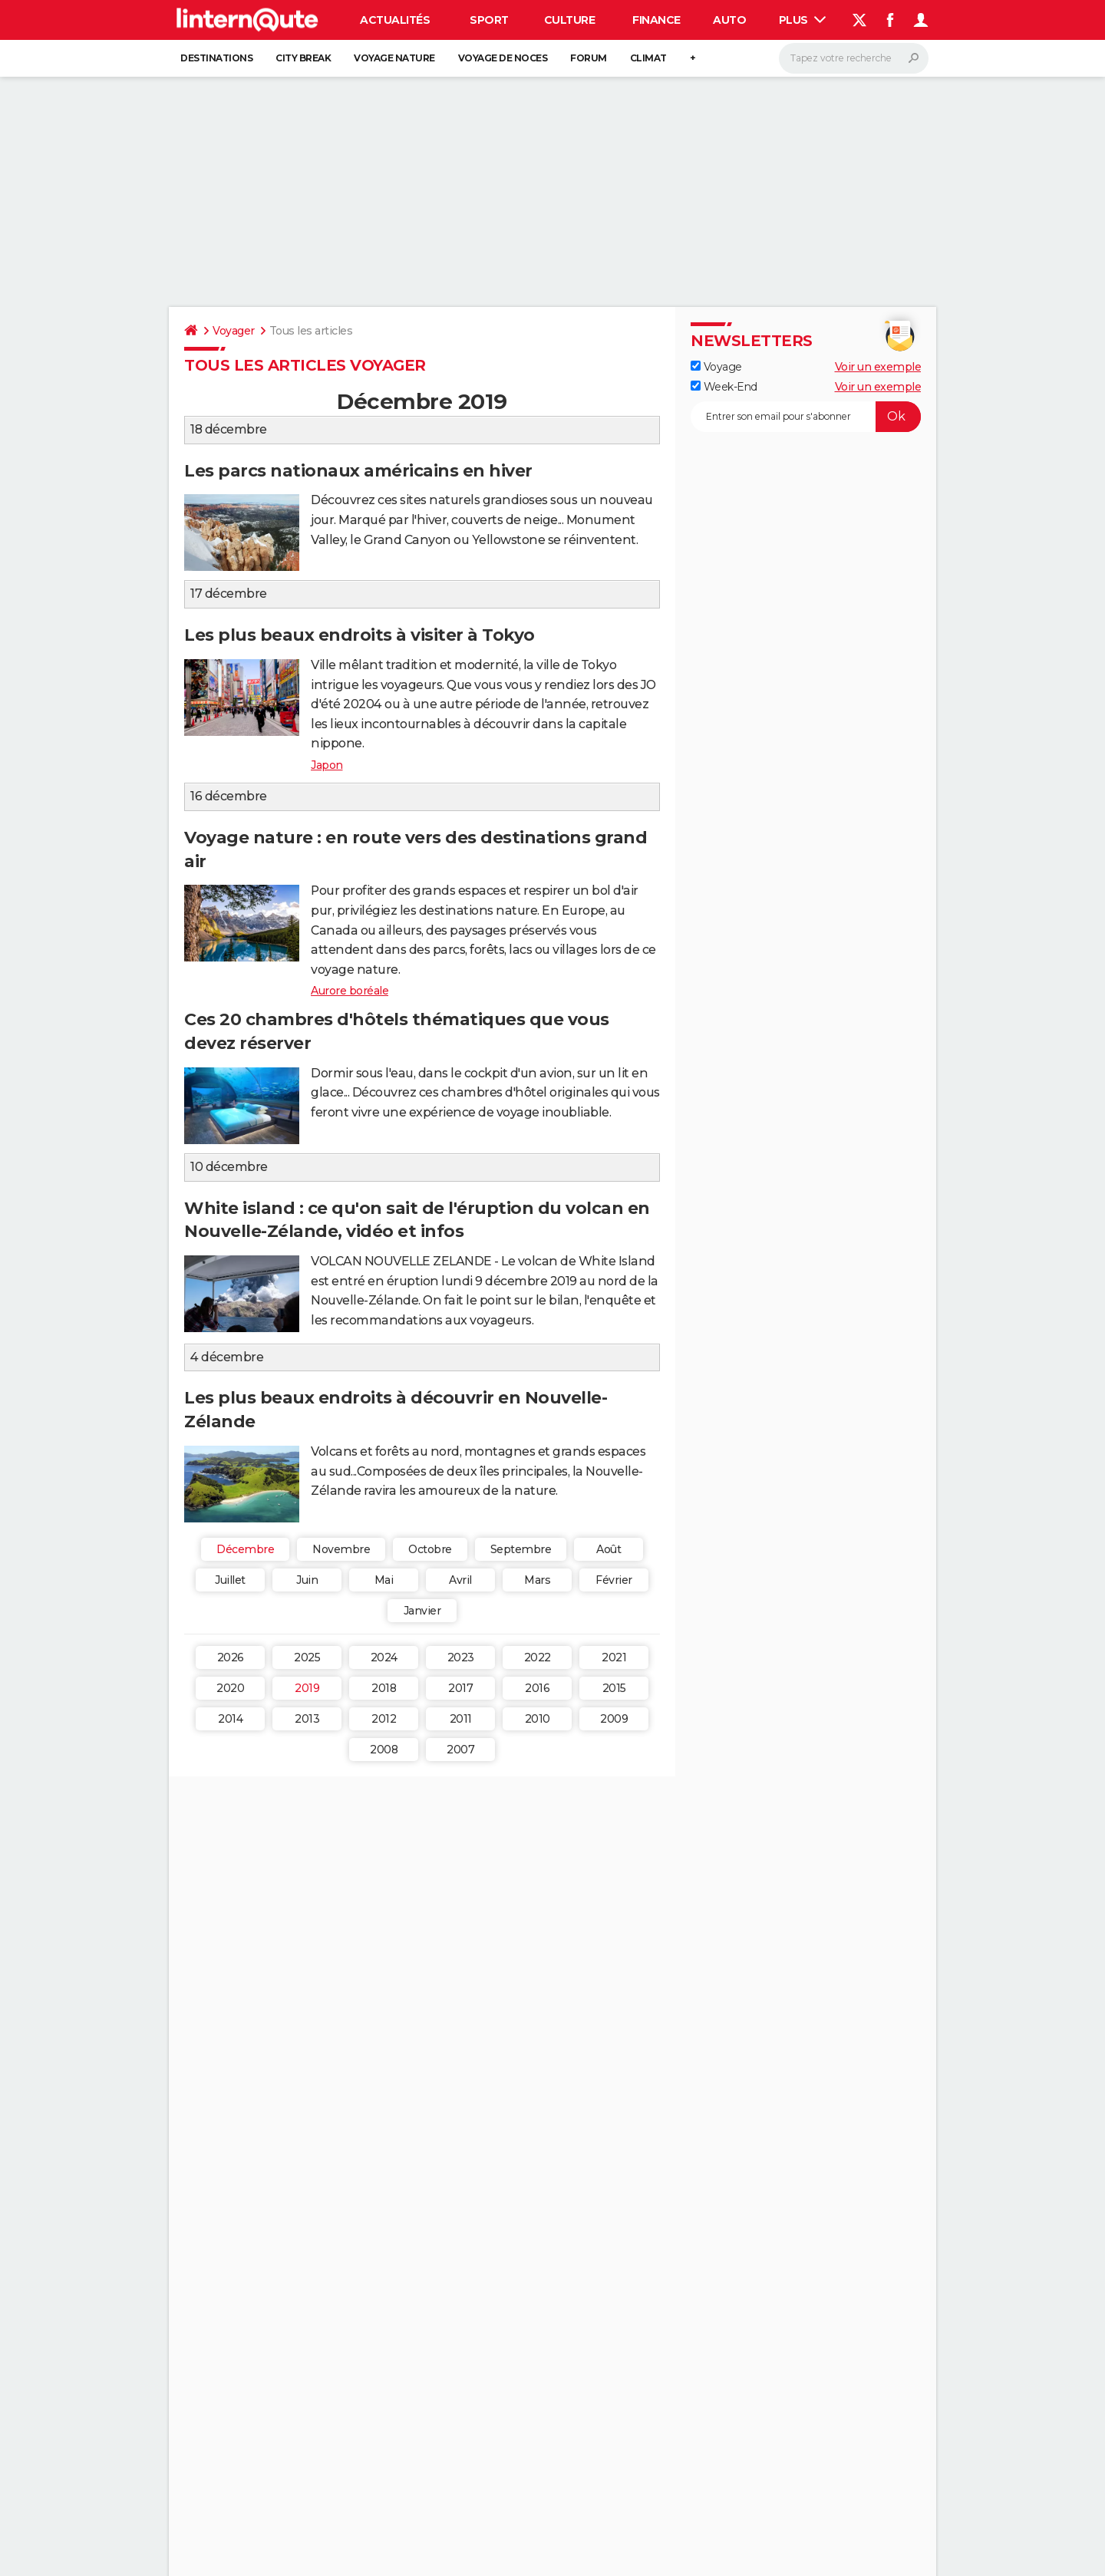 Image resolution: width=1105 pixels, height=2576 pixels. Describe the element at coordinates (349, 991) in the screenshot. I see `Aurore boréale` at that location.